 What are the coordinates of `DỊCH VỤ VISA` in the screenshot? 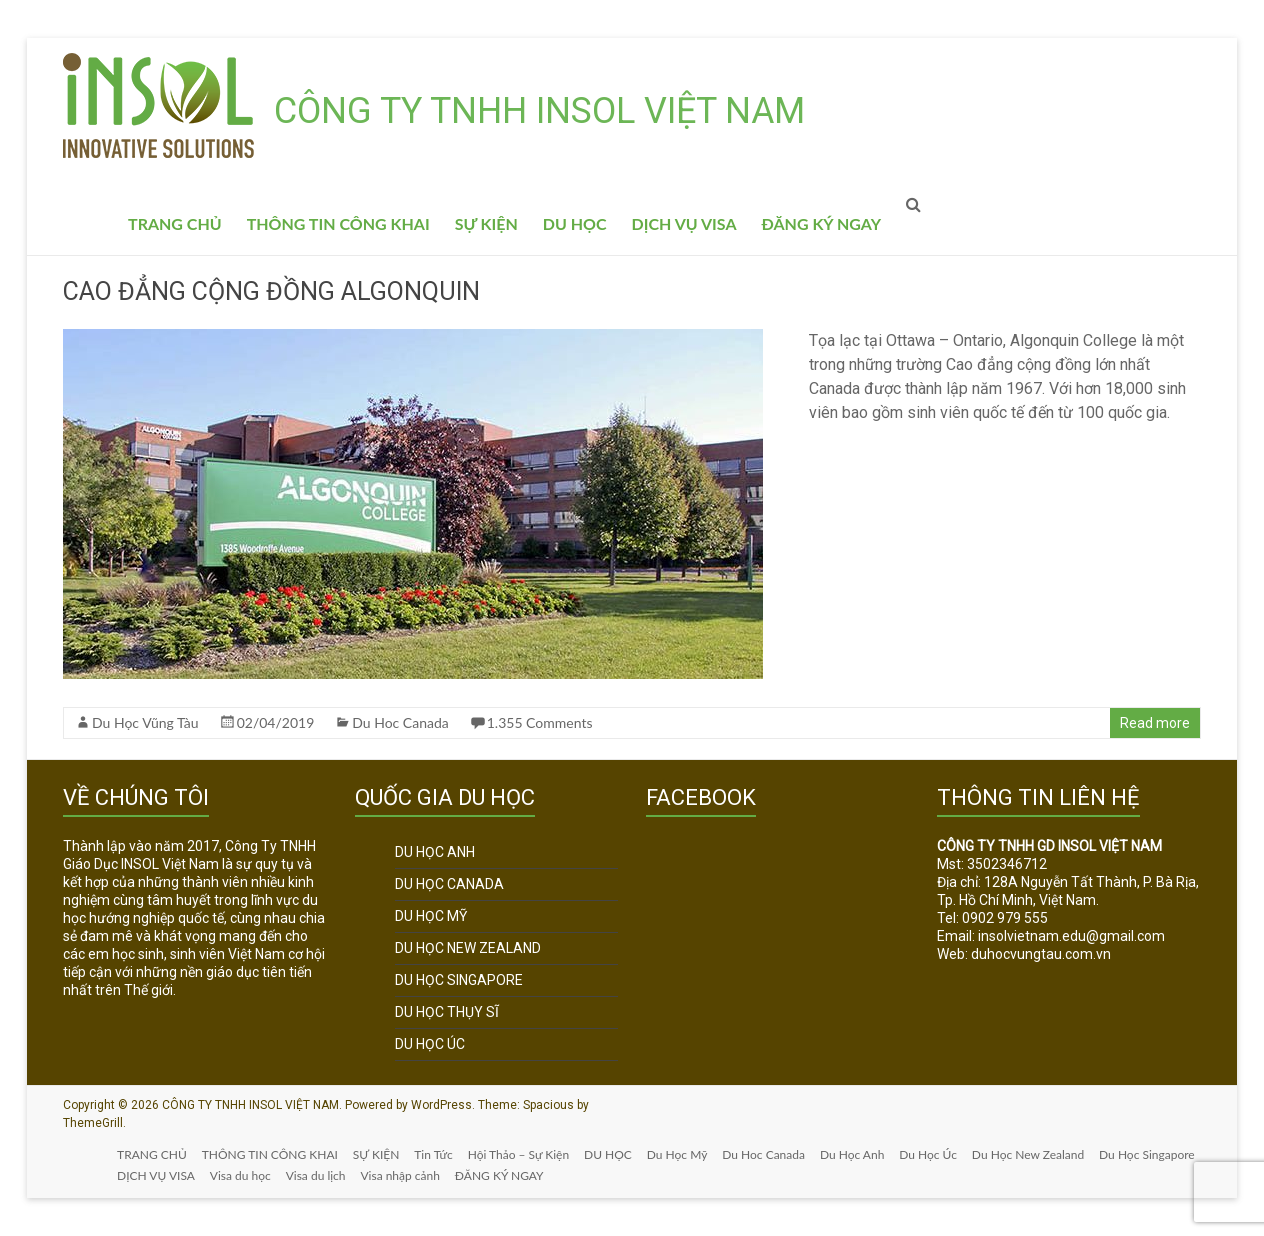 It's located at (684, 223).